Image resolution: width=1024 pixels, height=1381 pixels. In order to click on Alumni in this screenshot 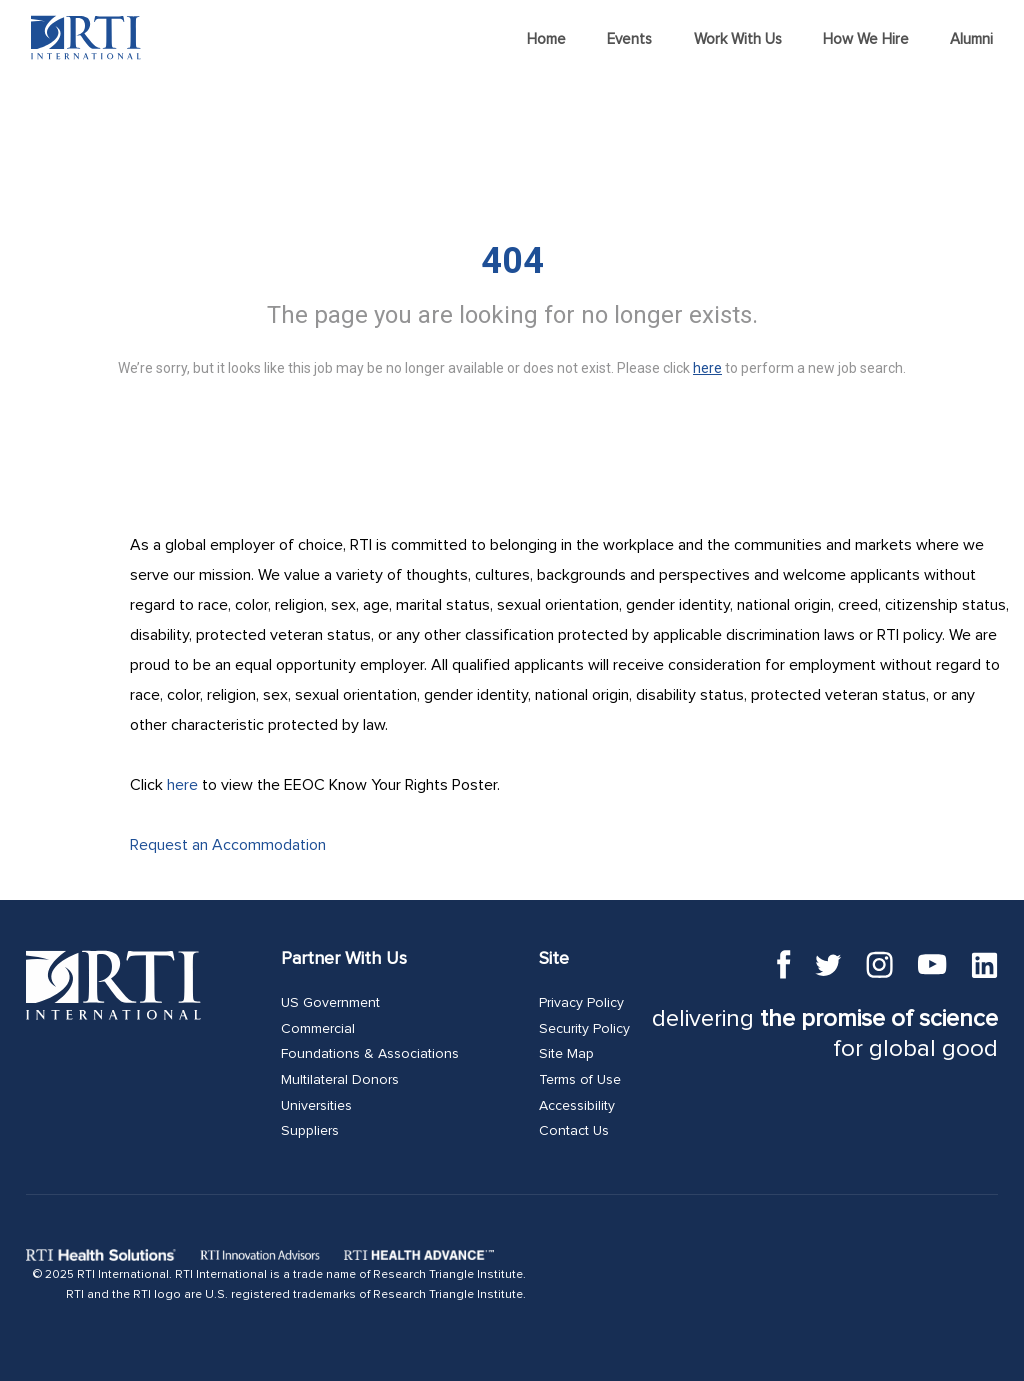, I will do `click(971, 39)`.